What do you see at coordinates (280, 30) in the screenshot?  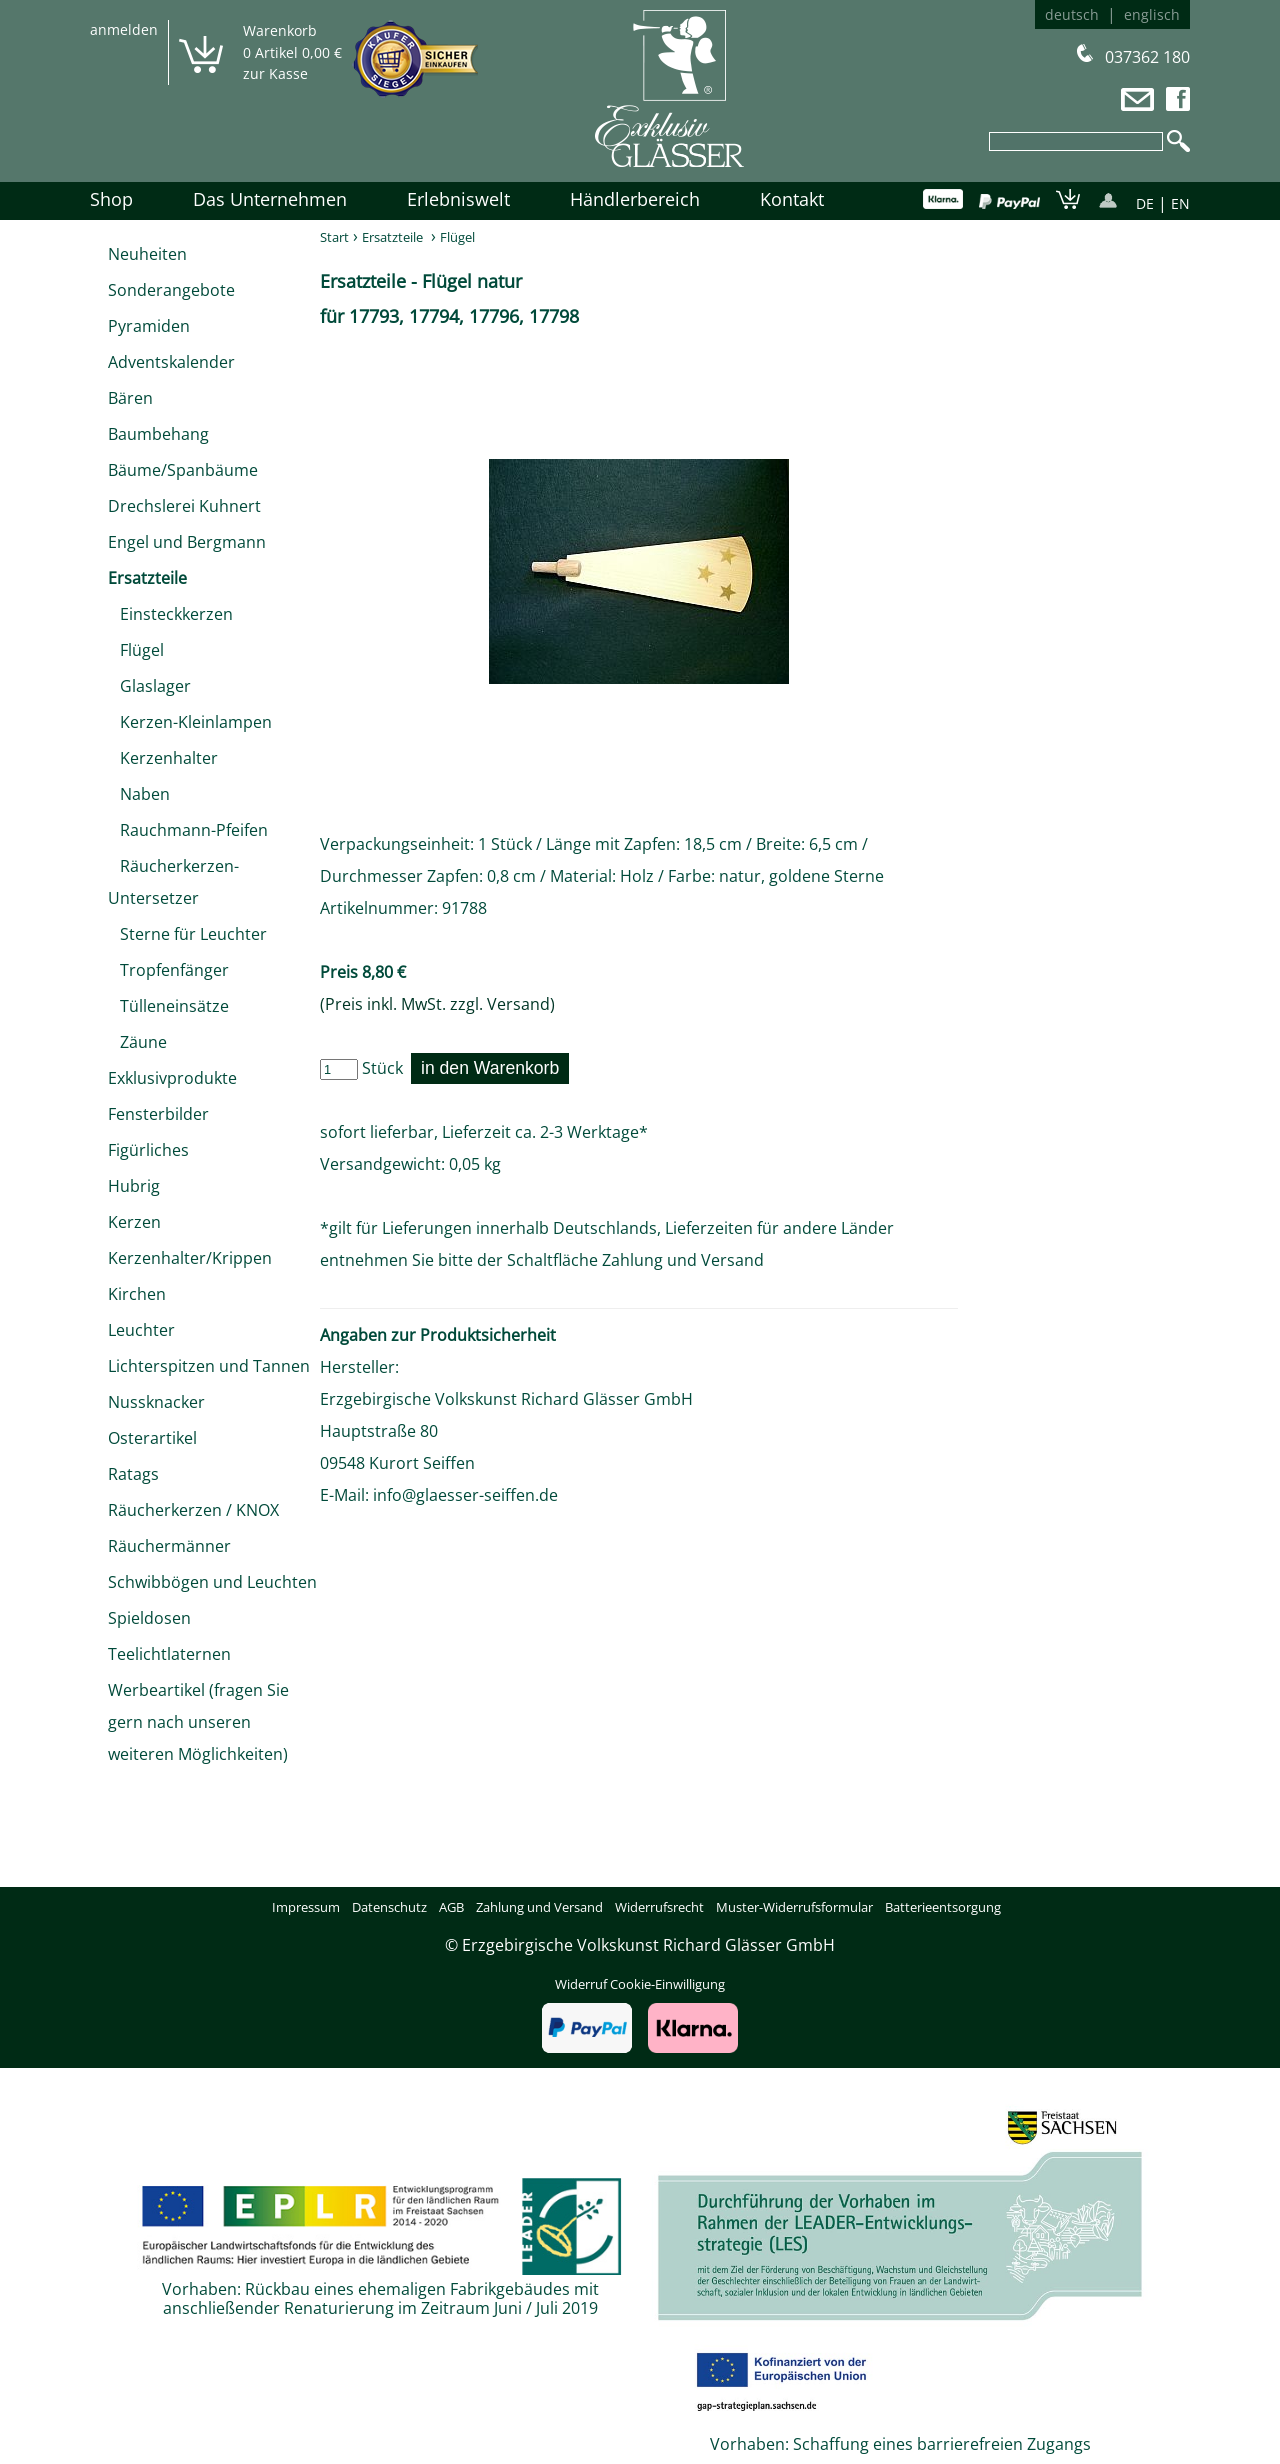 I see `Warenkorb` at bounding box center [280, 30].